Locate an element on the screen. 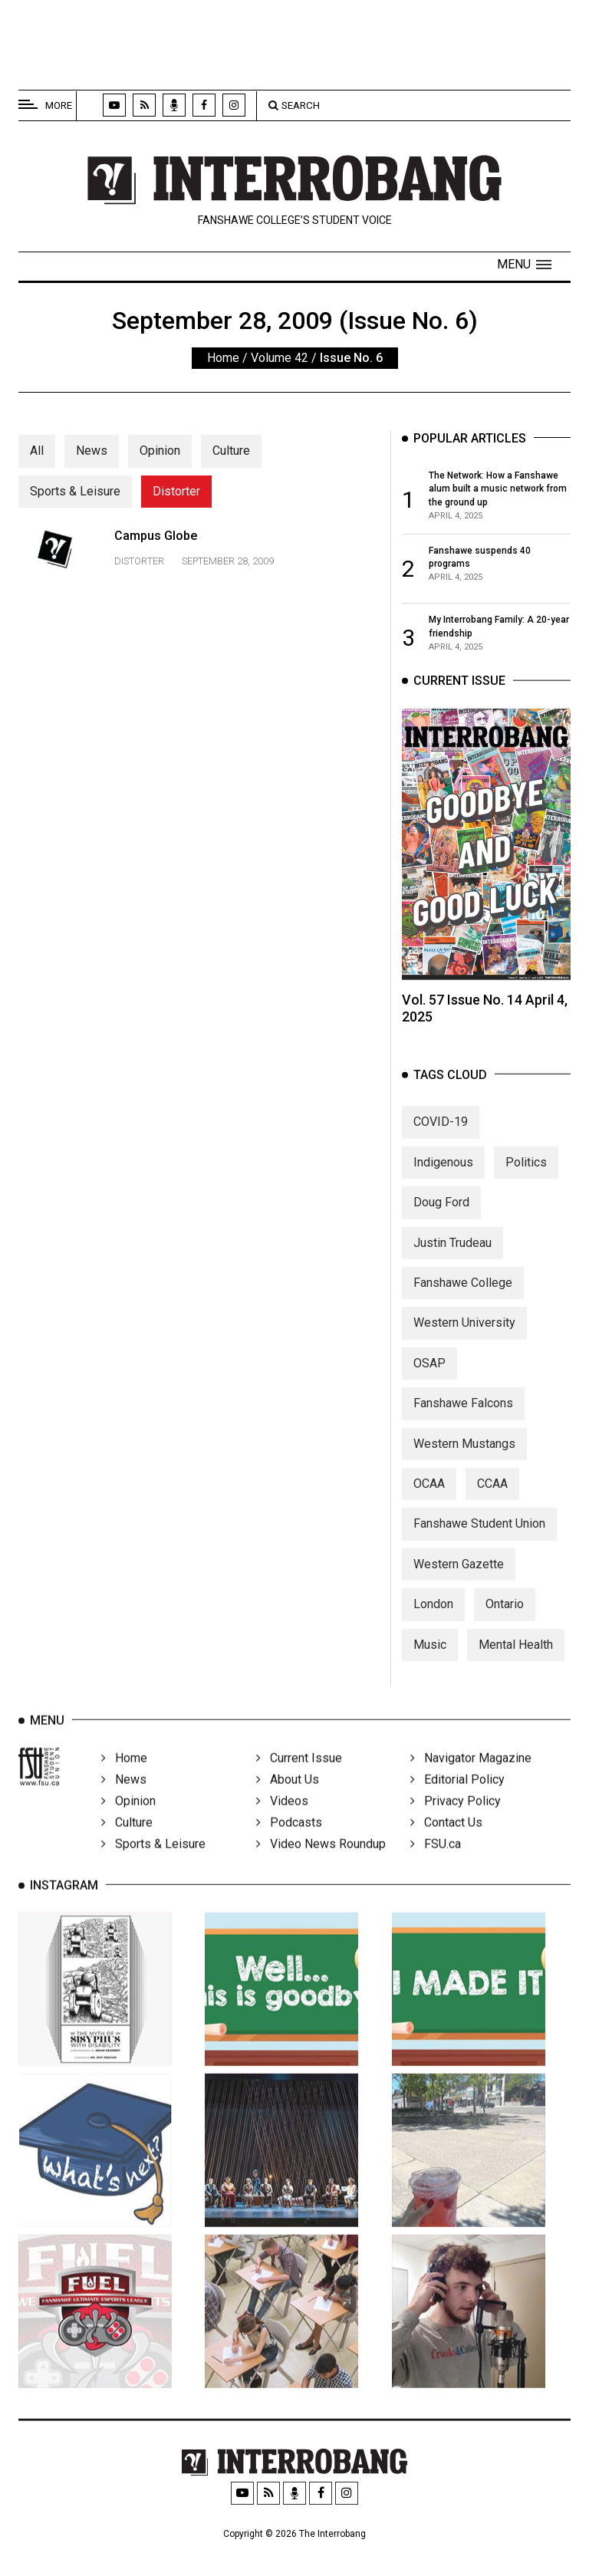 The width and height of the screenshot is (589, 2576). Distorter is located at coordinates (176, 491).